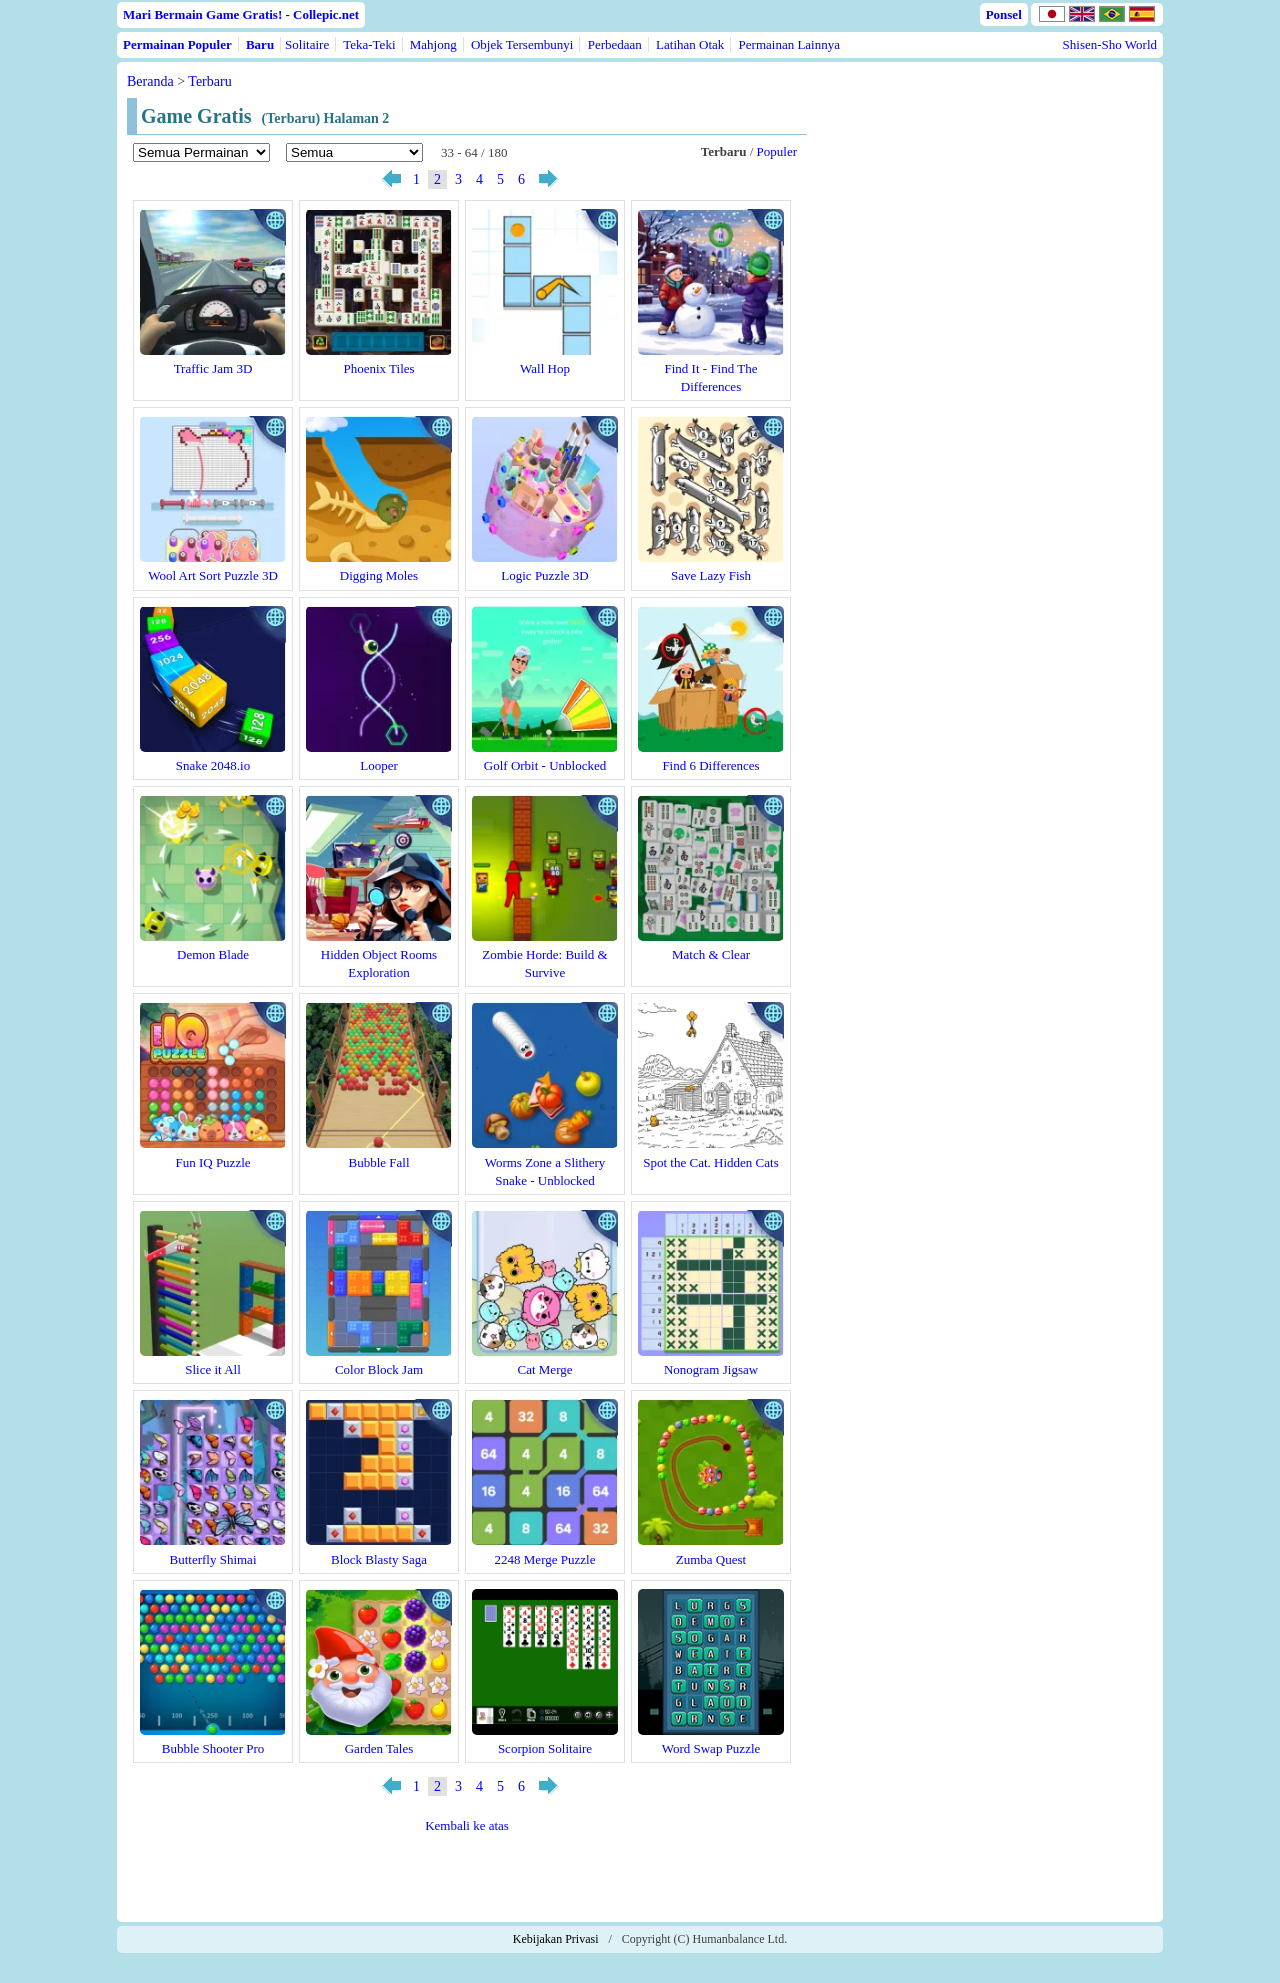 This screenshot has width=1280, height=1983. What do you see at coordinates (307, 44) in the screenshot?
I see `Solitaire` at bounding box center [307, 44].